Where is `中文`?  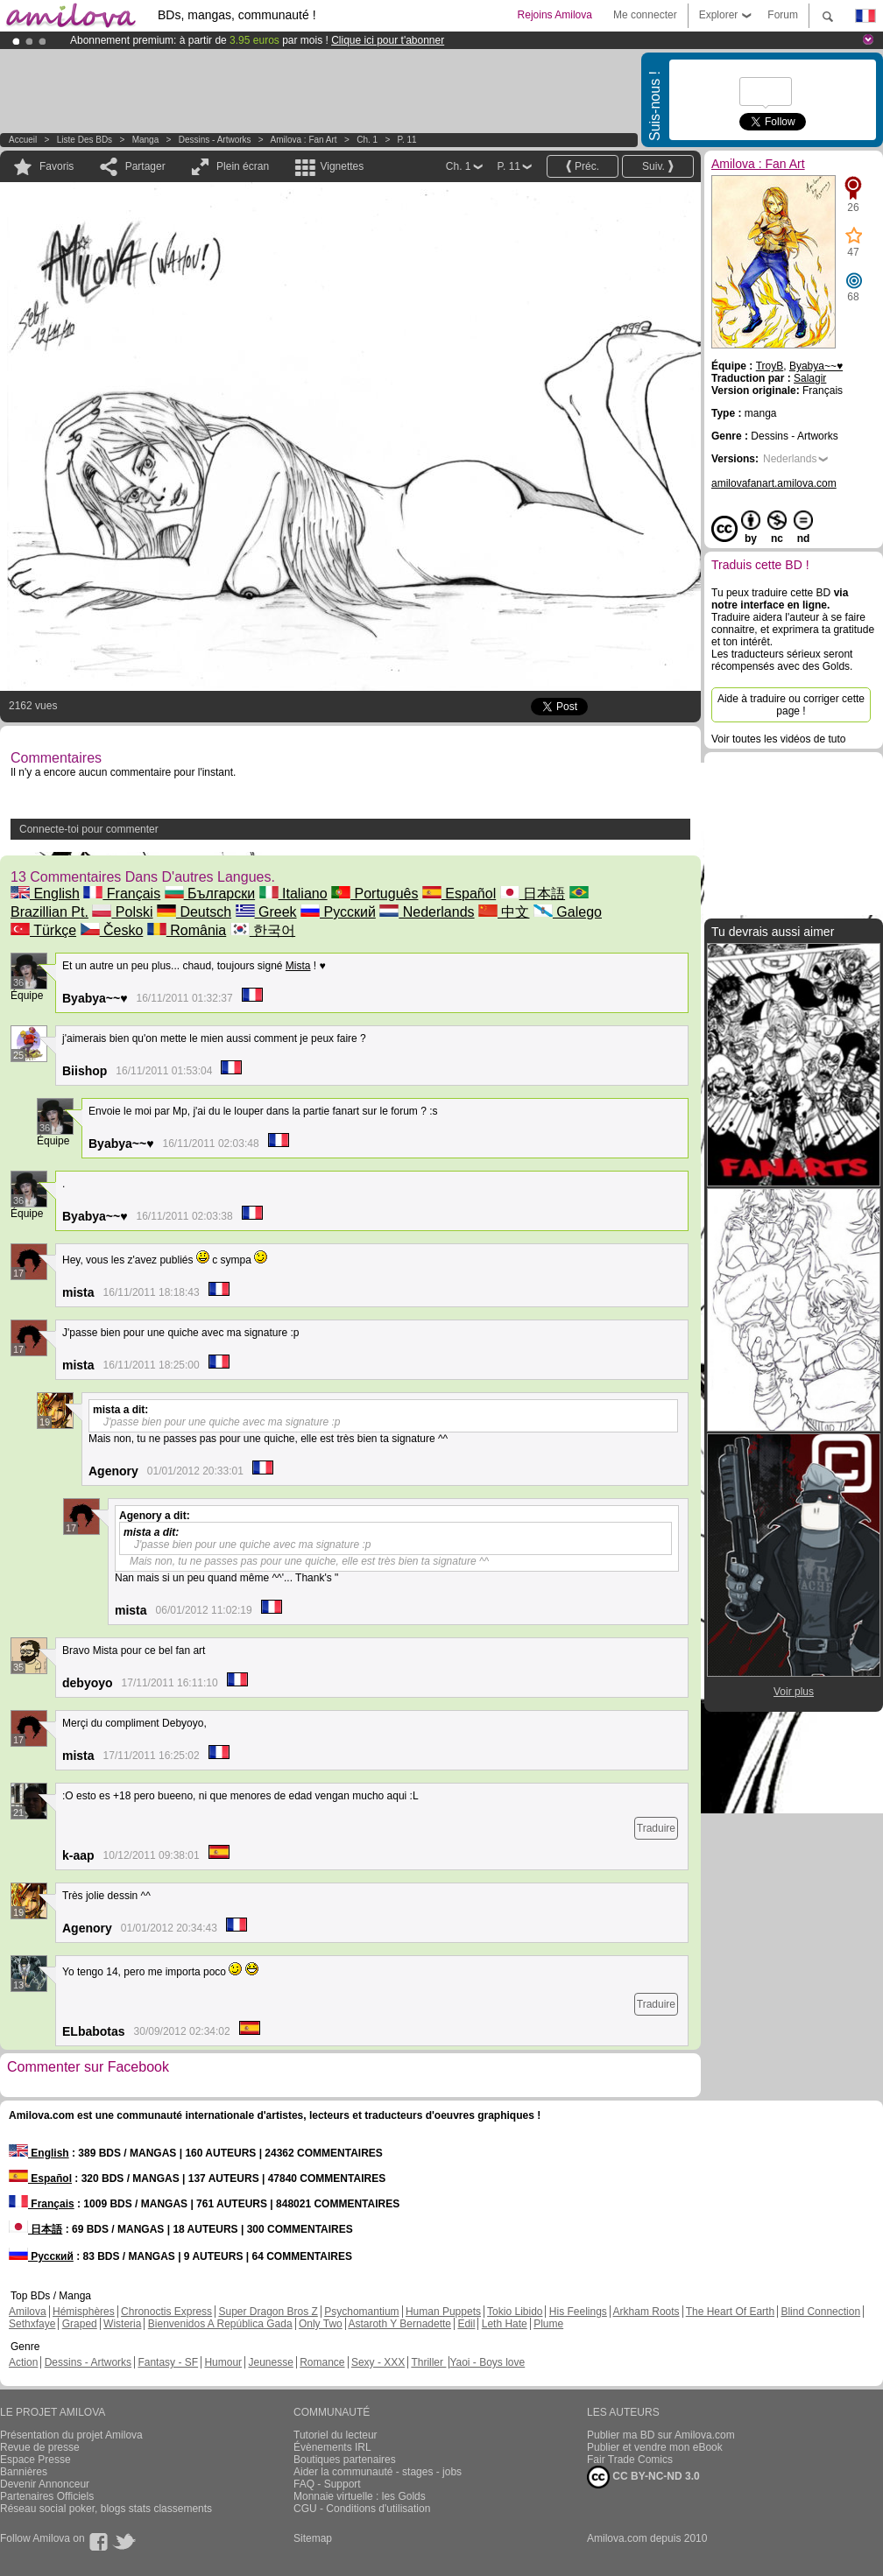
中文 is located at coordinates (503, 911).